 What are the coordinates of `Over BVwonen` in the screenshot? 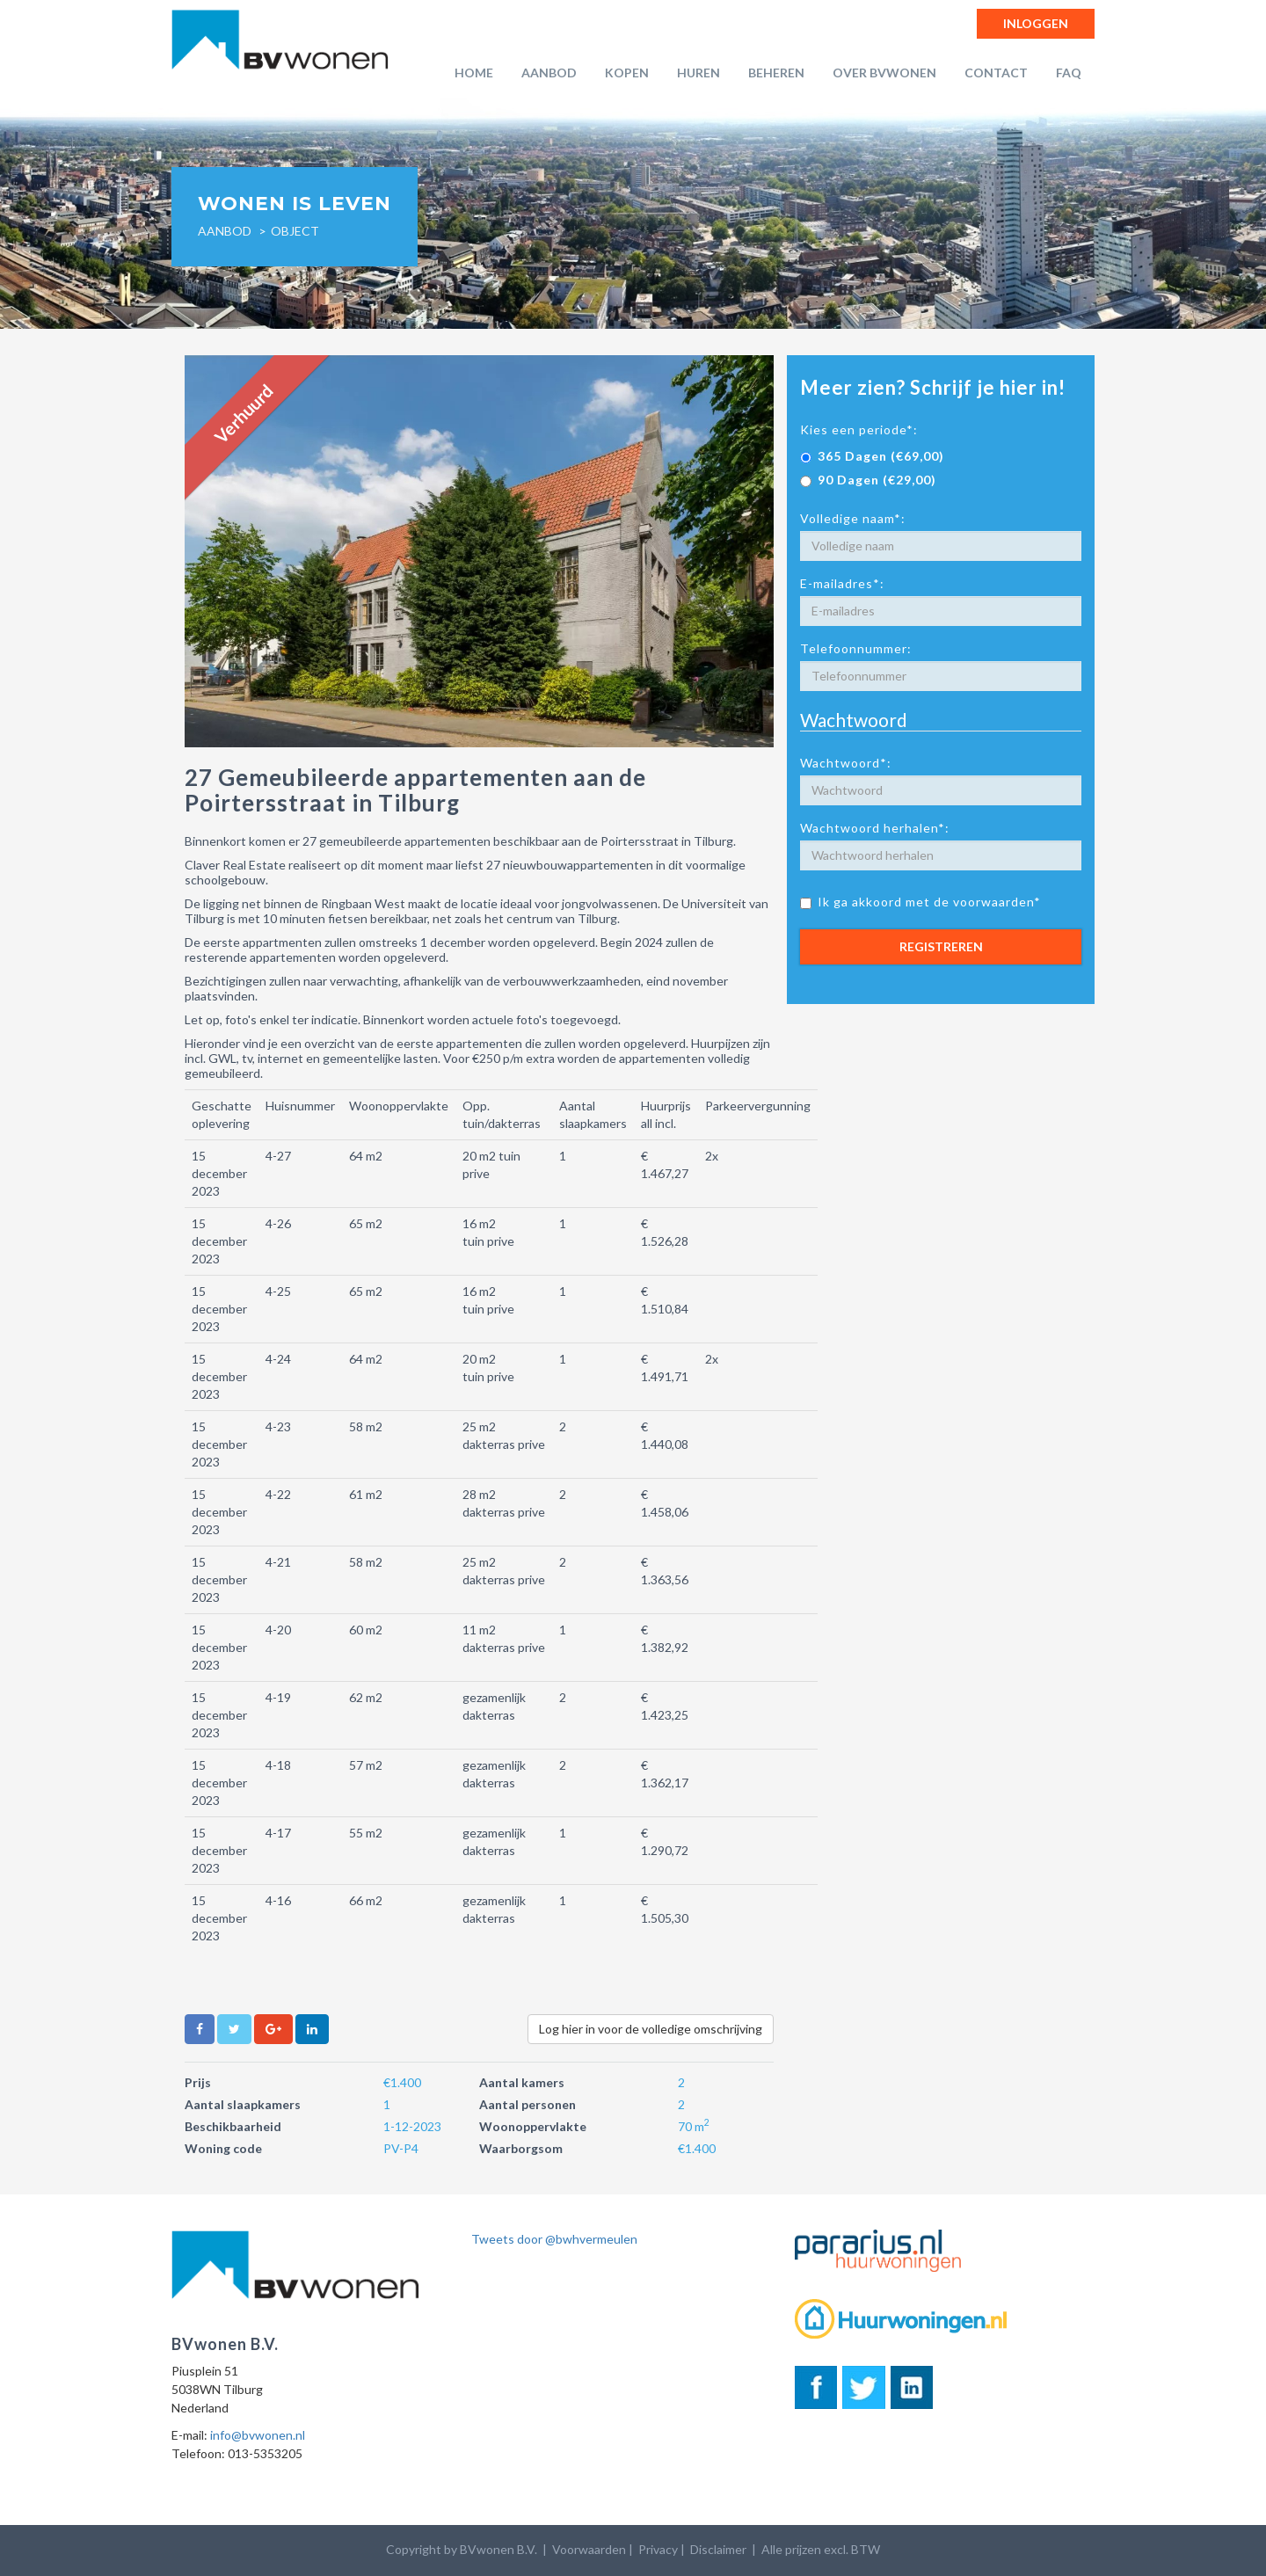 It's located at (884, 72).